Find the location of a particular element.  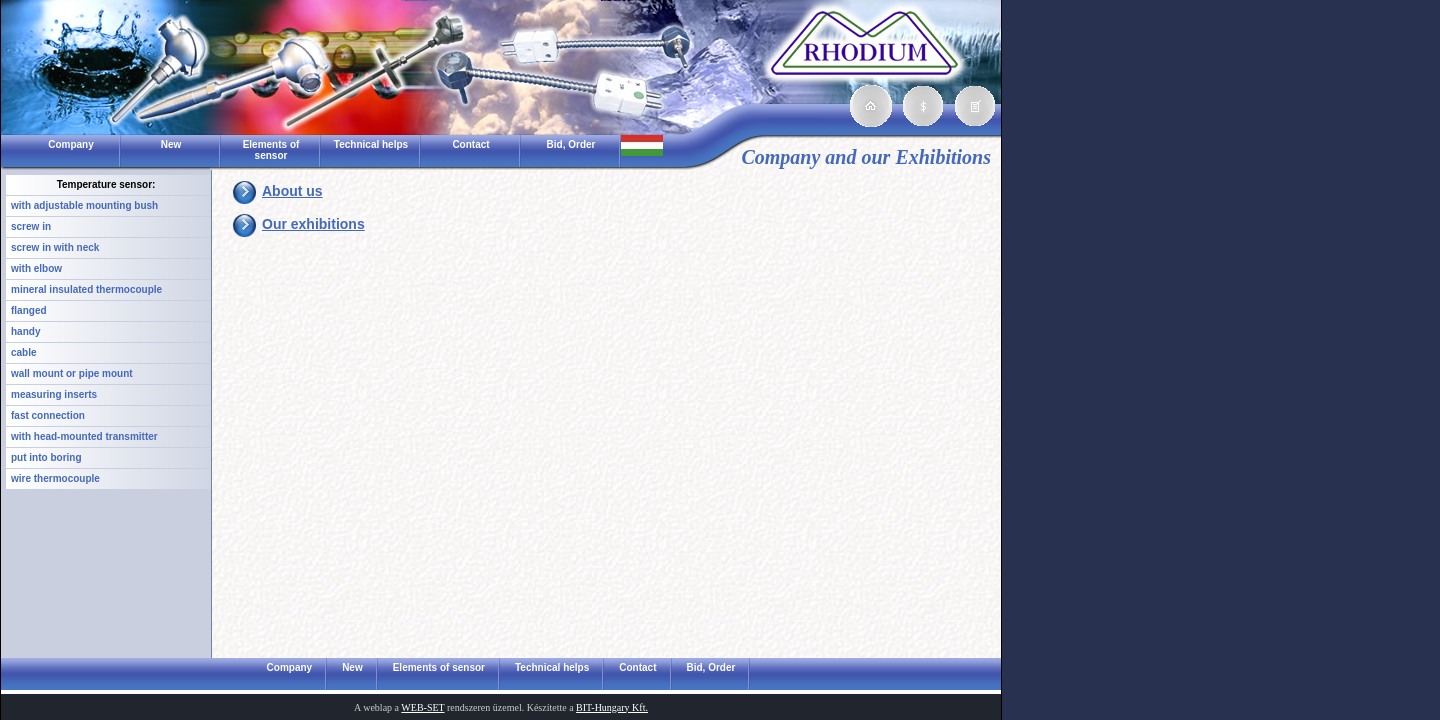

Contact is located at coordinates (470, 144).